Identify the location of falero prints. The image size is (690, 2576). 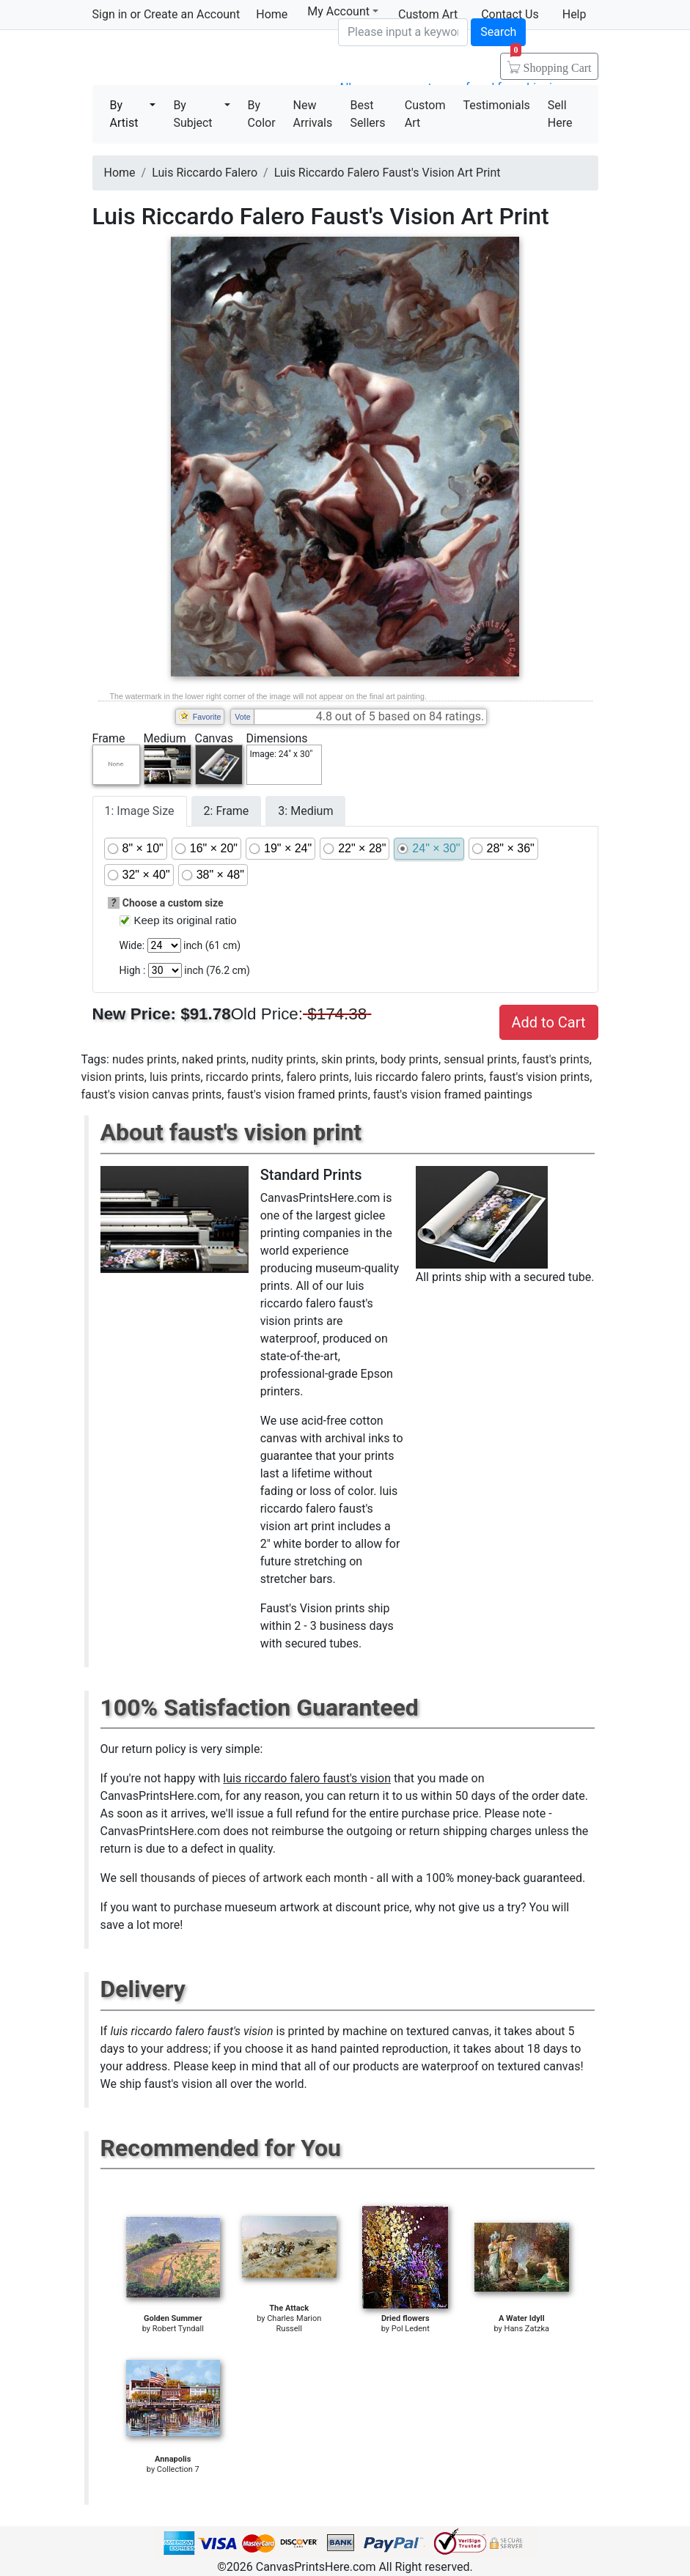
(317, 1077).